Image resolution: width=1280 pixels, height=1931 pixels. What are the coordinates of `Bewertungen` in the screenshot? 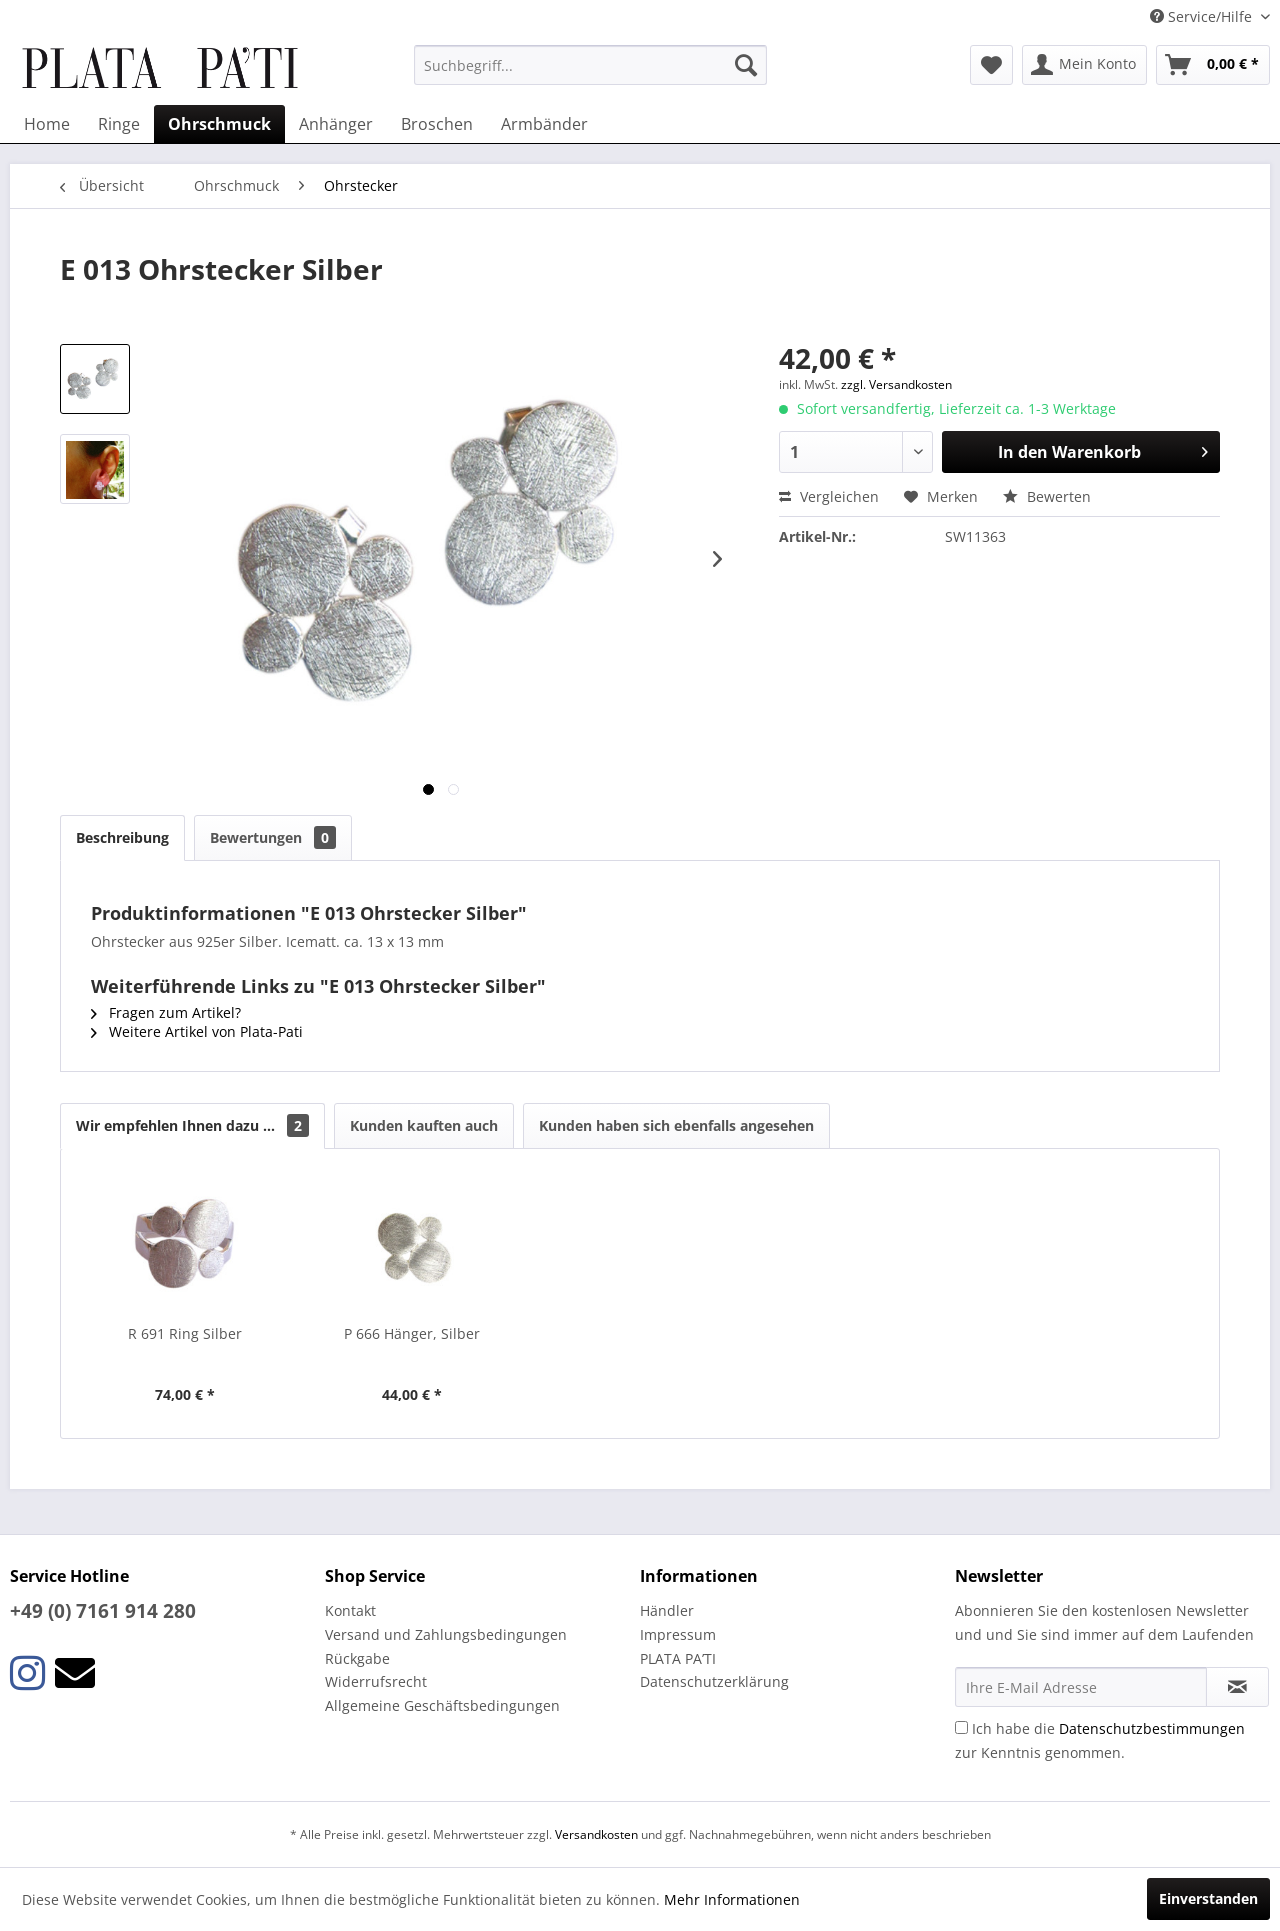 It's located at (273, 837).